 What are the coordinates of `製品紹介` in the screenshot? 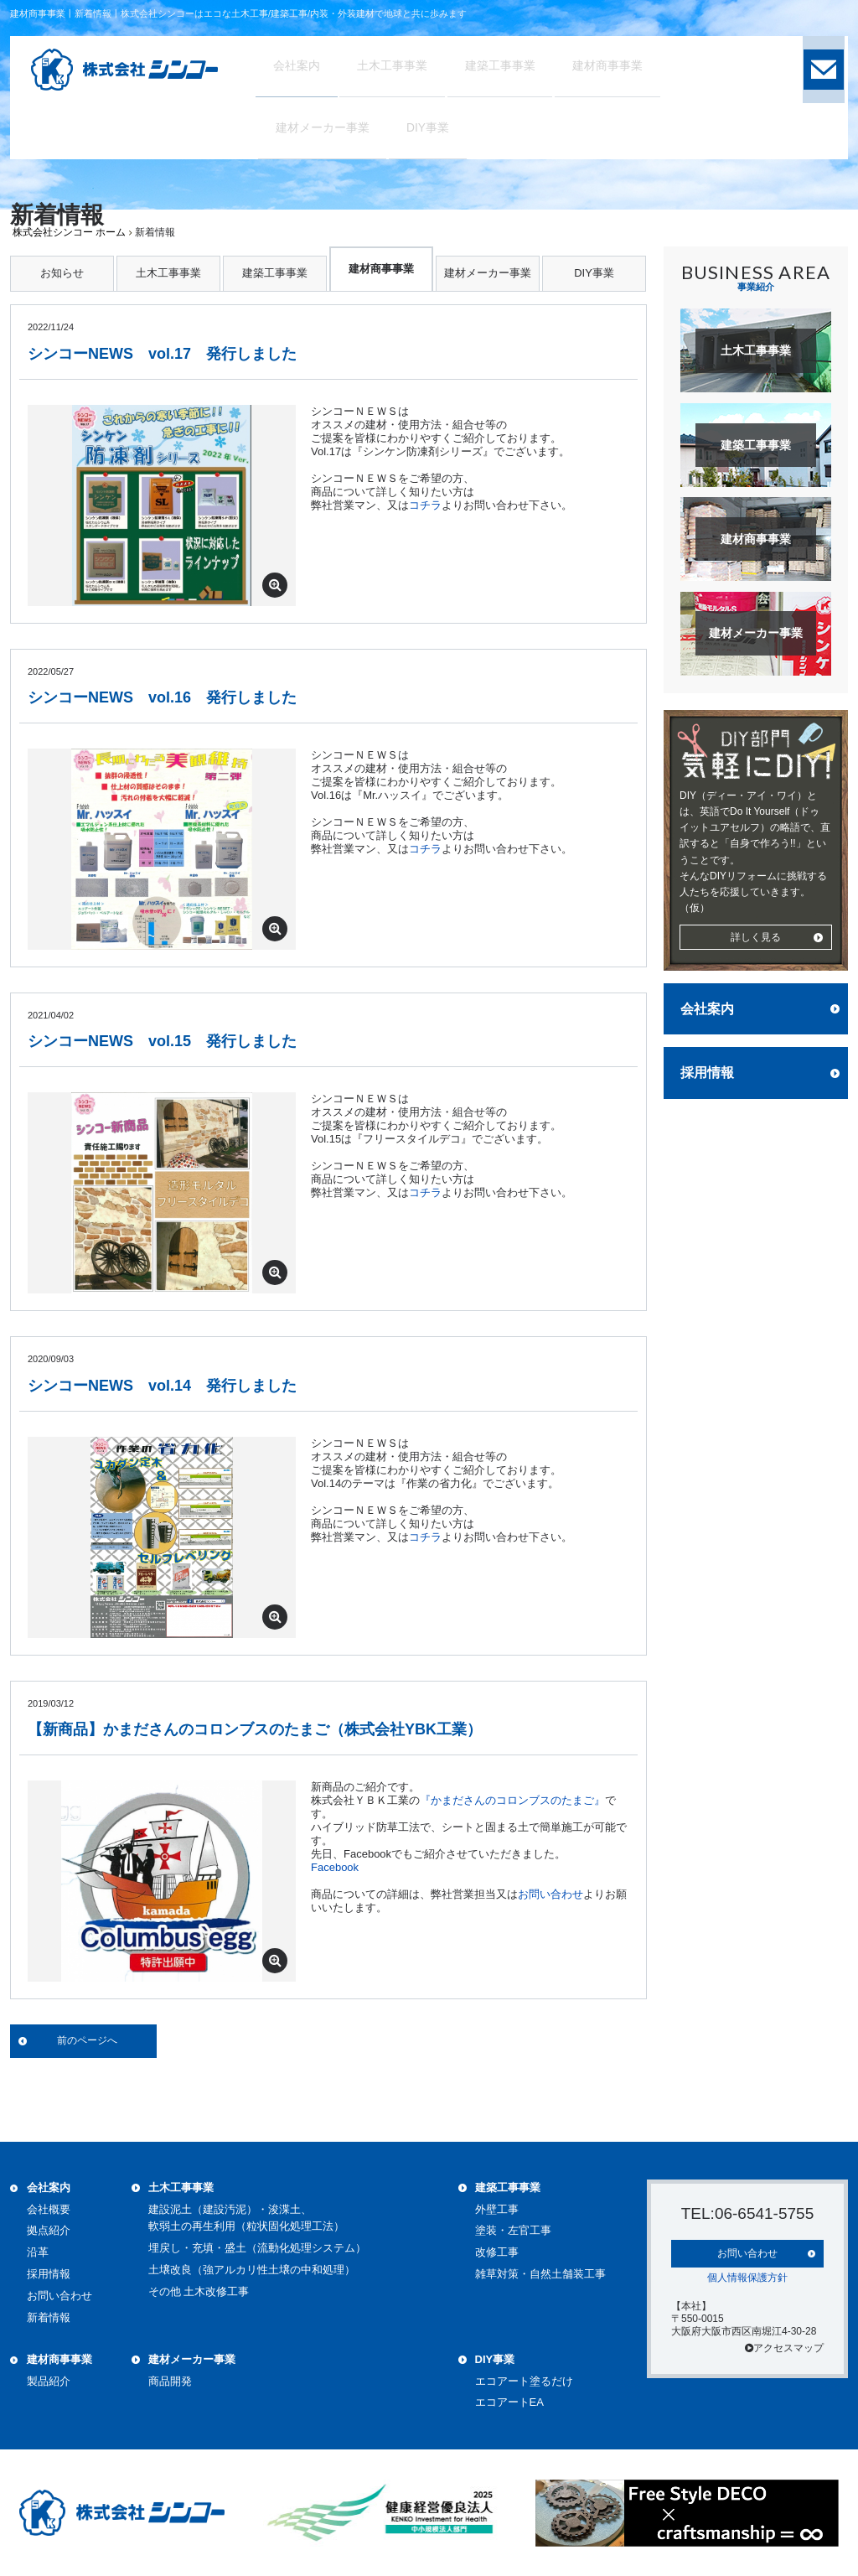 It's located at (48, 2381).